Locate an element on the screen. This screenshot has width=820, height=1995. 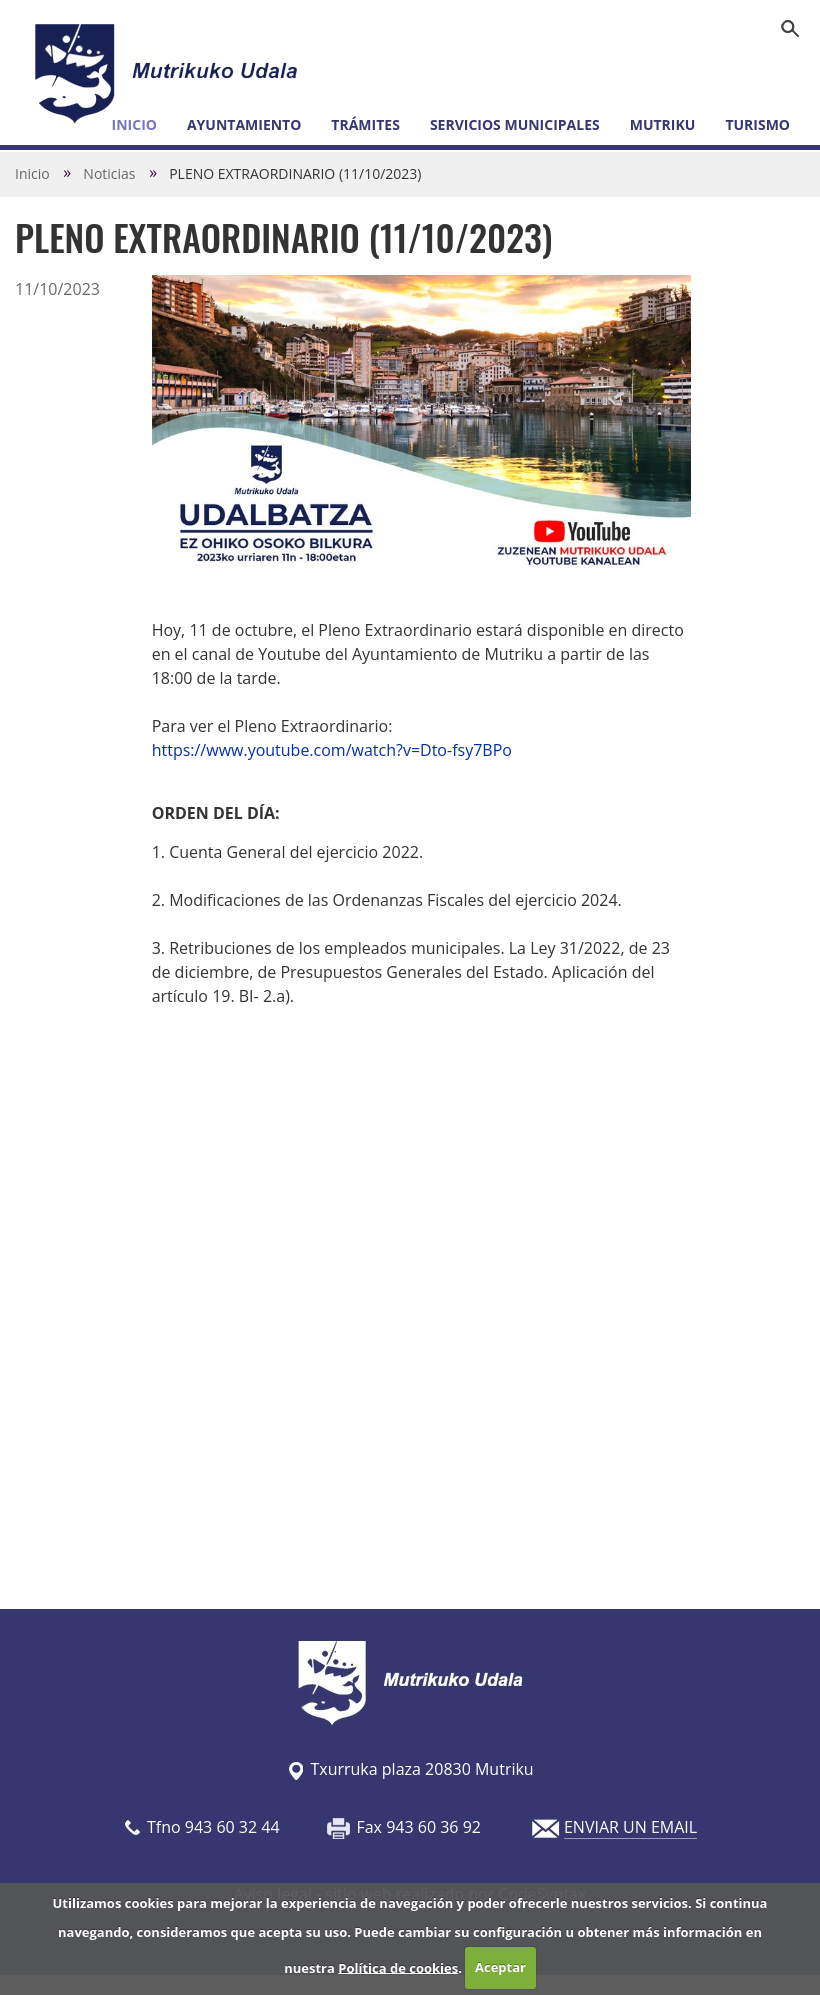
Política de cookies is located at coordinates (398, 1967).